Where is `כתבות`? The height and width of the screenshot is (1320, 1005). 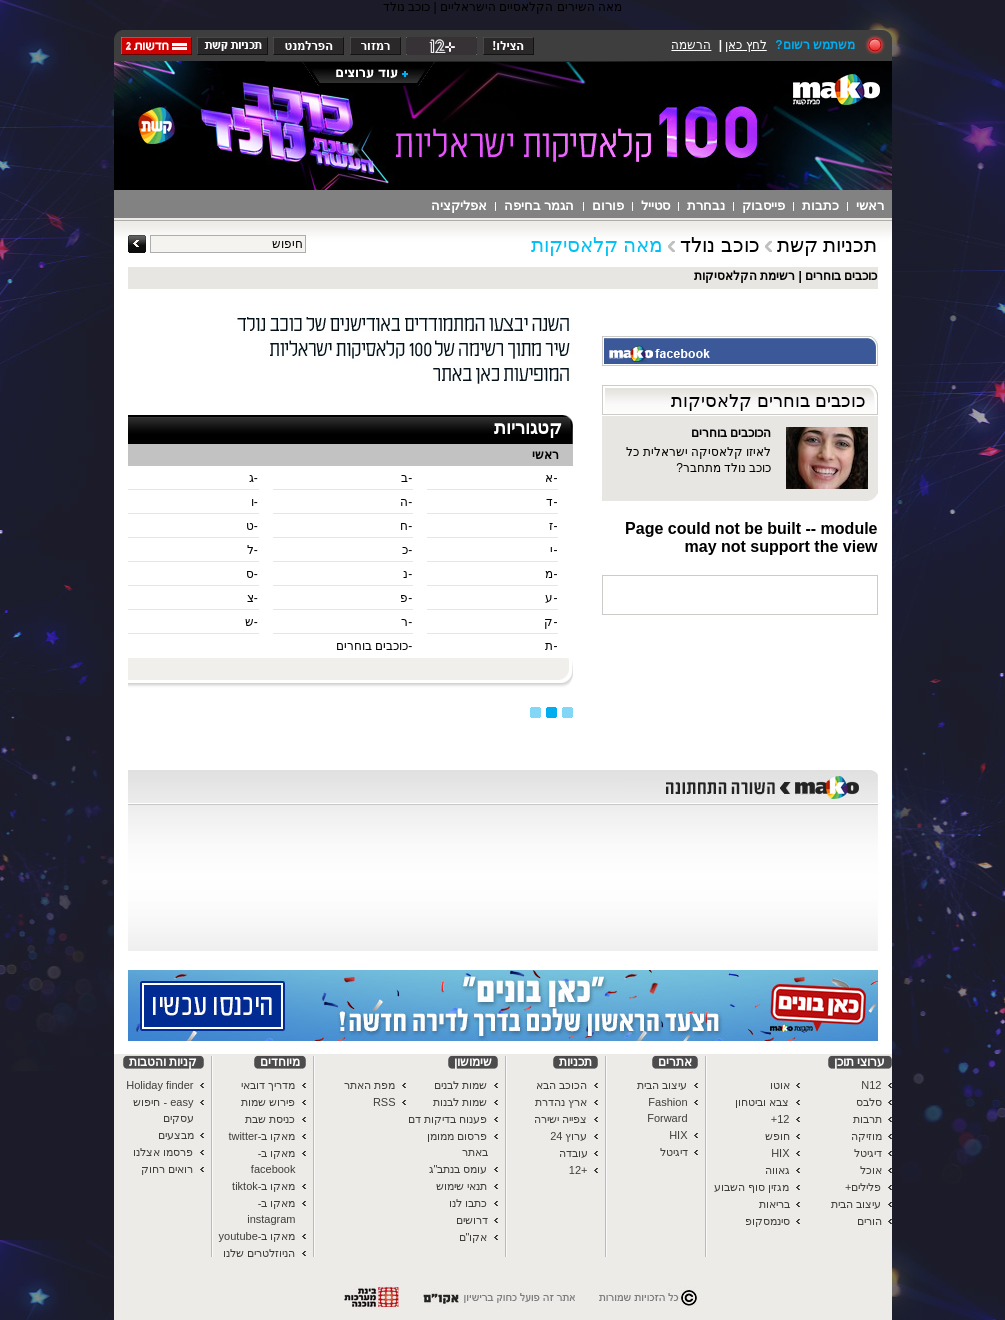
כתבות is located at coordinates (820, 205).